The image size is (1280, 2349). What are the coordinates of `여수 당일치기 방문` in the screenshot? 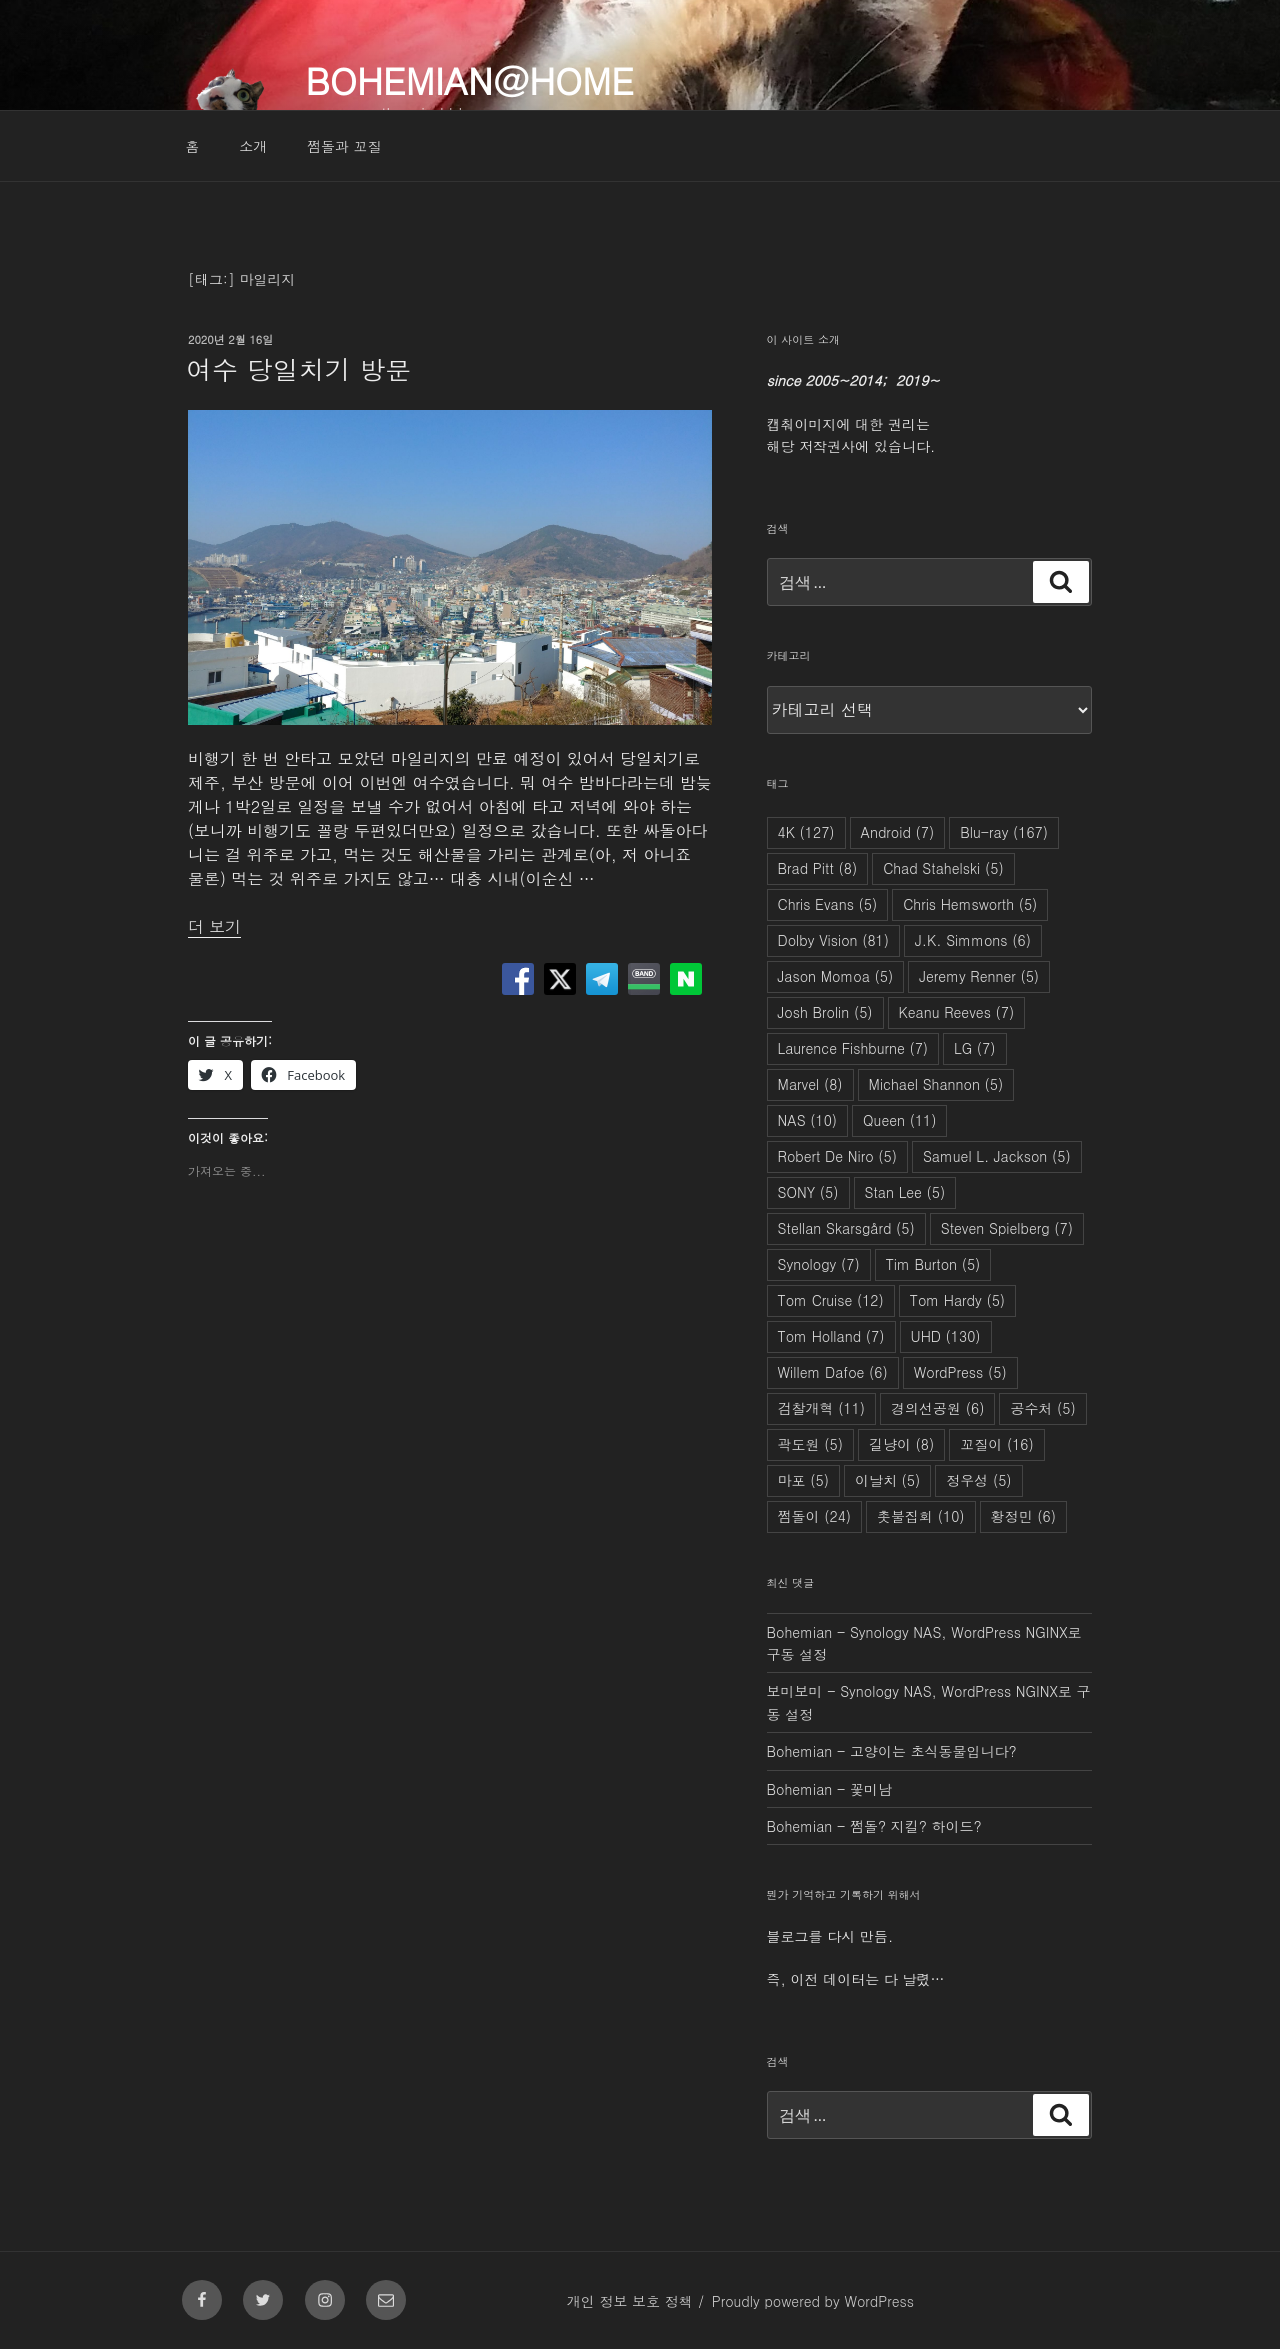 It's located at (298, 369).